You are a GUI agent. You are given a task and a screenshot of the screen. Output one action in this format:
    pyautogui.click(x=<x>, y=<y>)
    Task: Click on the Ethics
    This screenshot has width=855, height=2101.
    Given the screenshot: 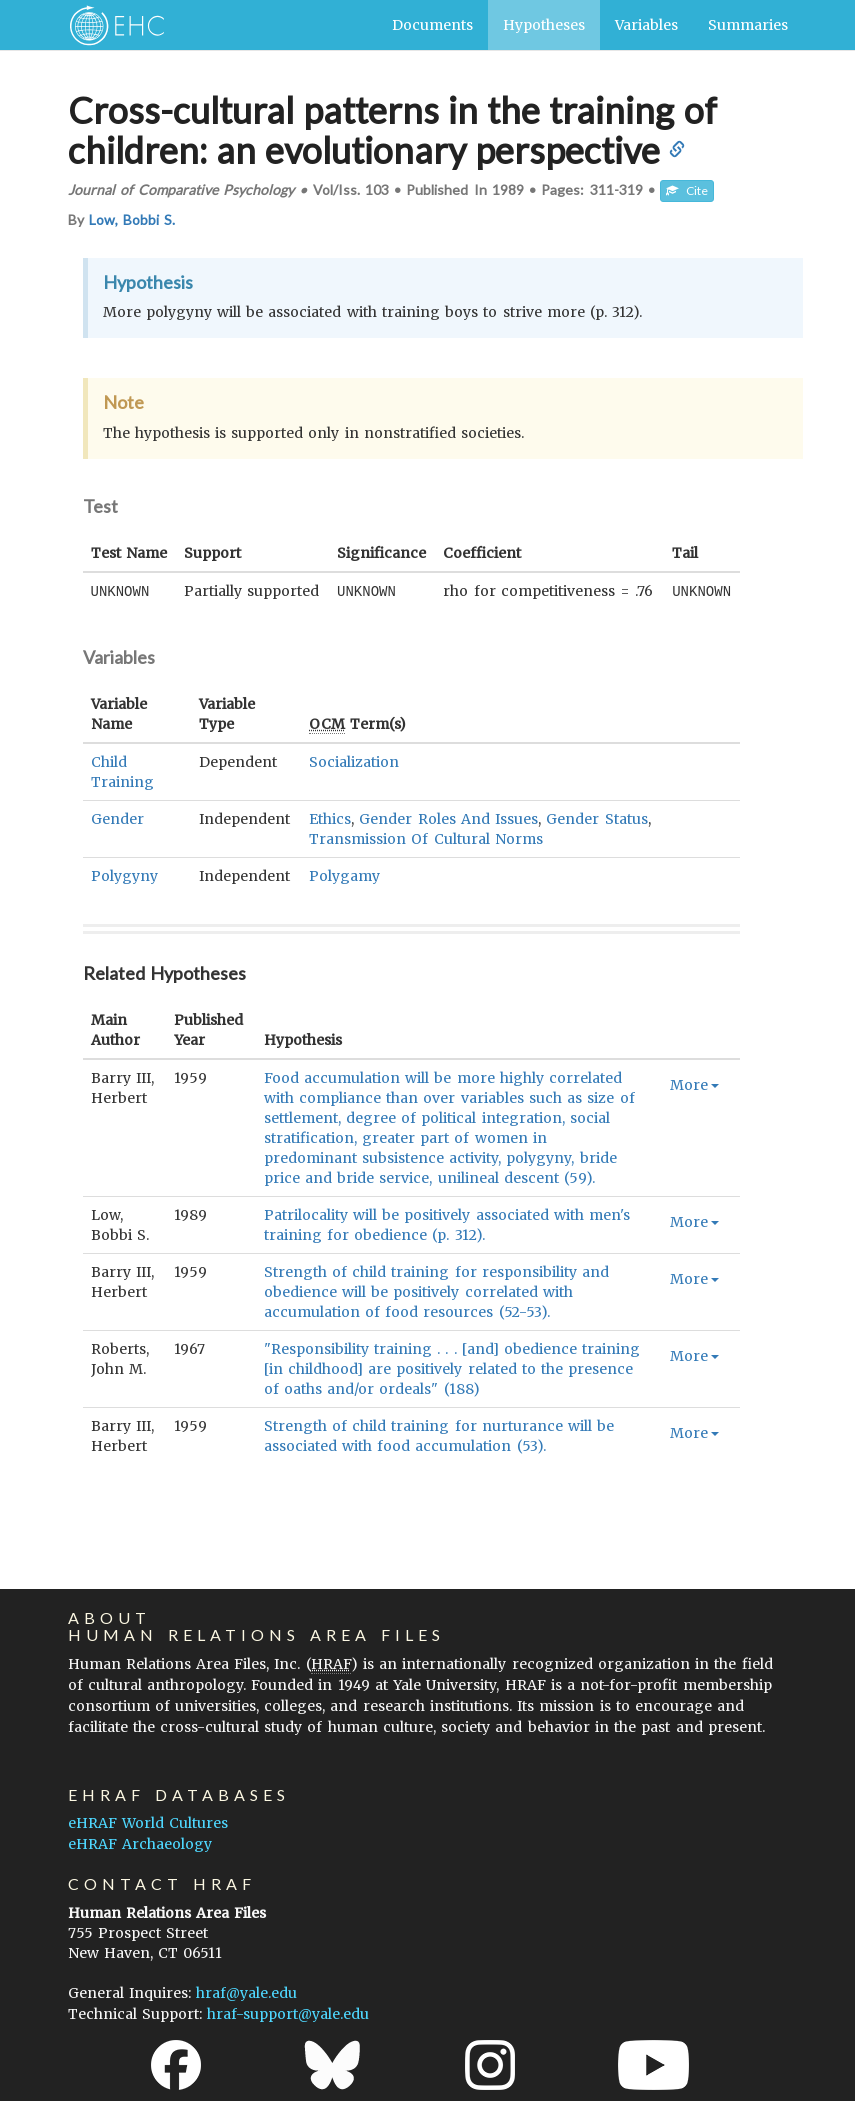 What is the action you would take?
    pyautogui.click(x=330, y=818)
    